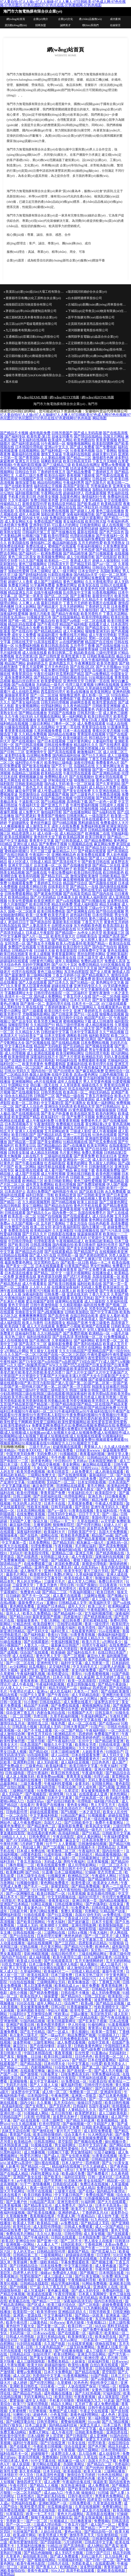 The image size is (131, 2576). What do you see at coordinates (74, 1950) in the screenshot?
I see `肉屄免费体验福利` at bounding box center [74, 1950].